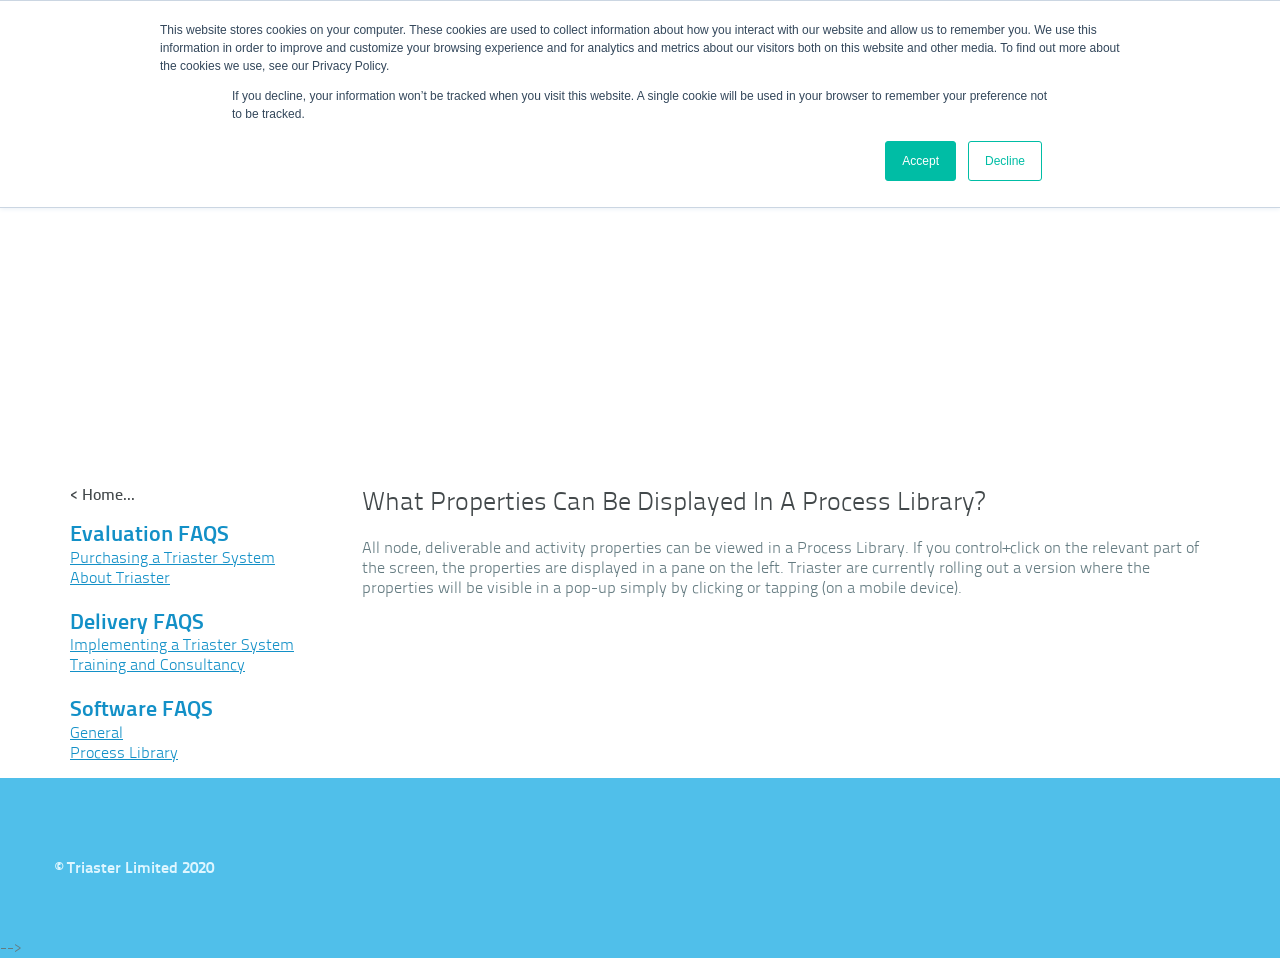 The width and height of the screenshot is (1280, 958). Describe the element at coordinates (141, 708) in the screenshot. I see `Software FAQS` at that location.